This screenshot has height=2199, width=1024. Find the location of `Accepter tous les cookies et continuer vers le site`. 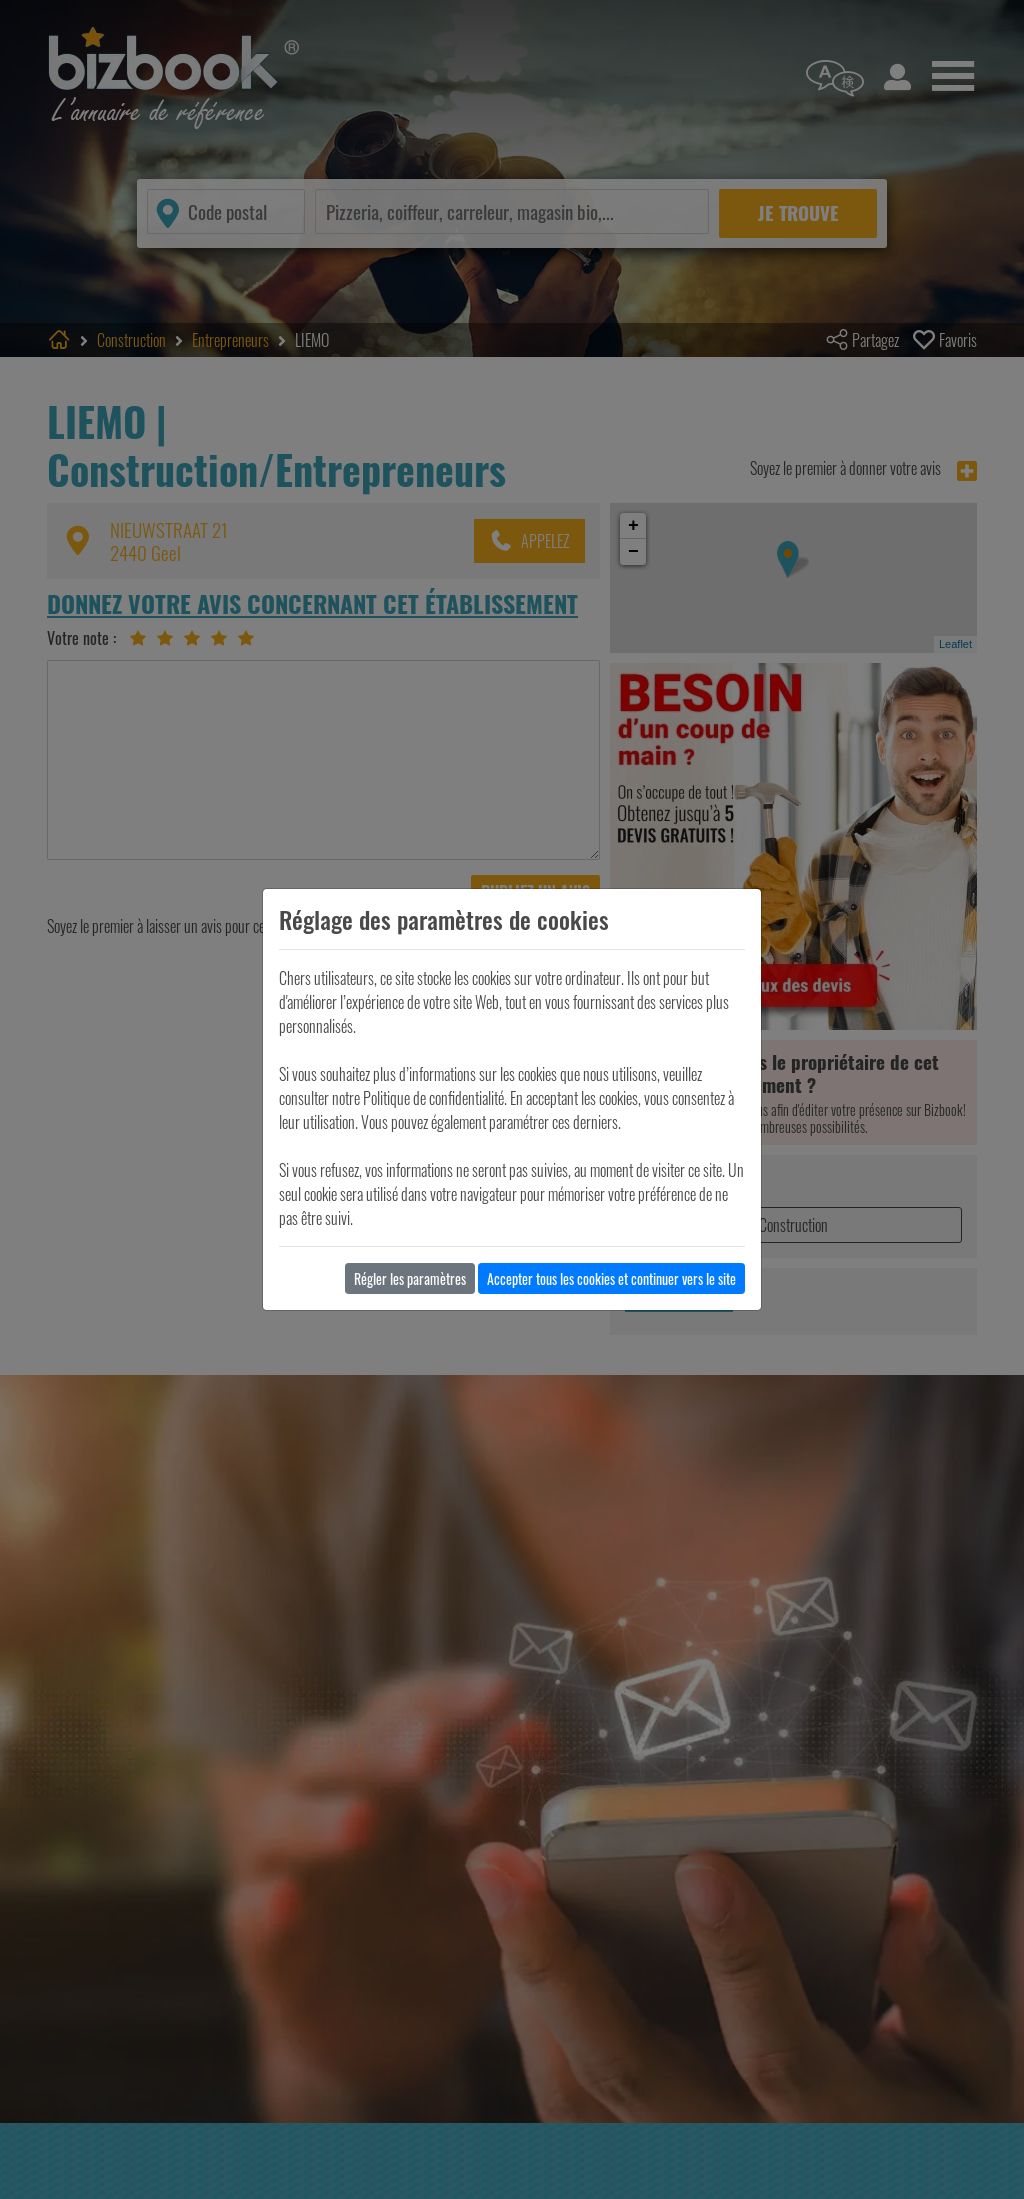

Accepter tous les cookies et continuer vers le site is located at coordinates (611, 1278).